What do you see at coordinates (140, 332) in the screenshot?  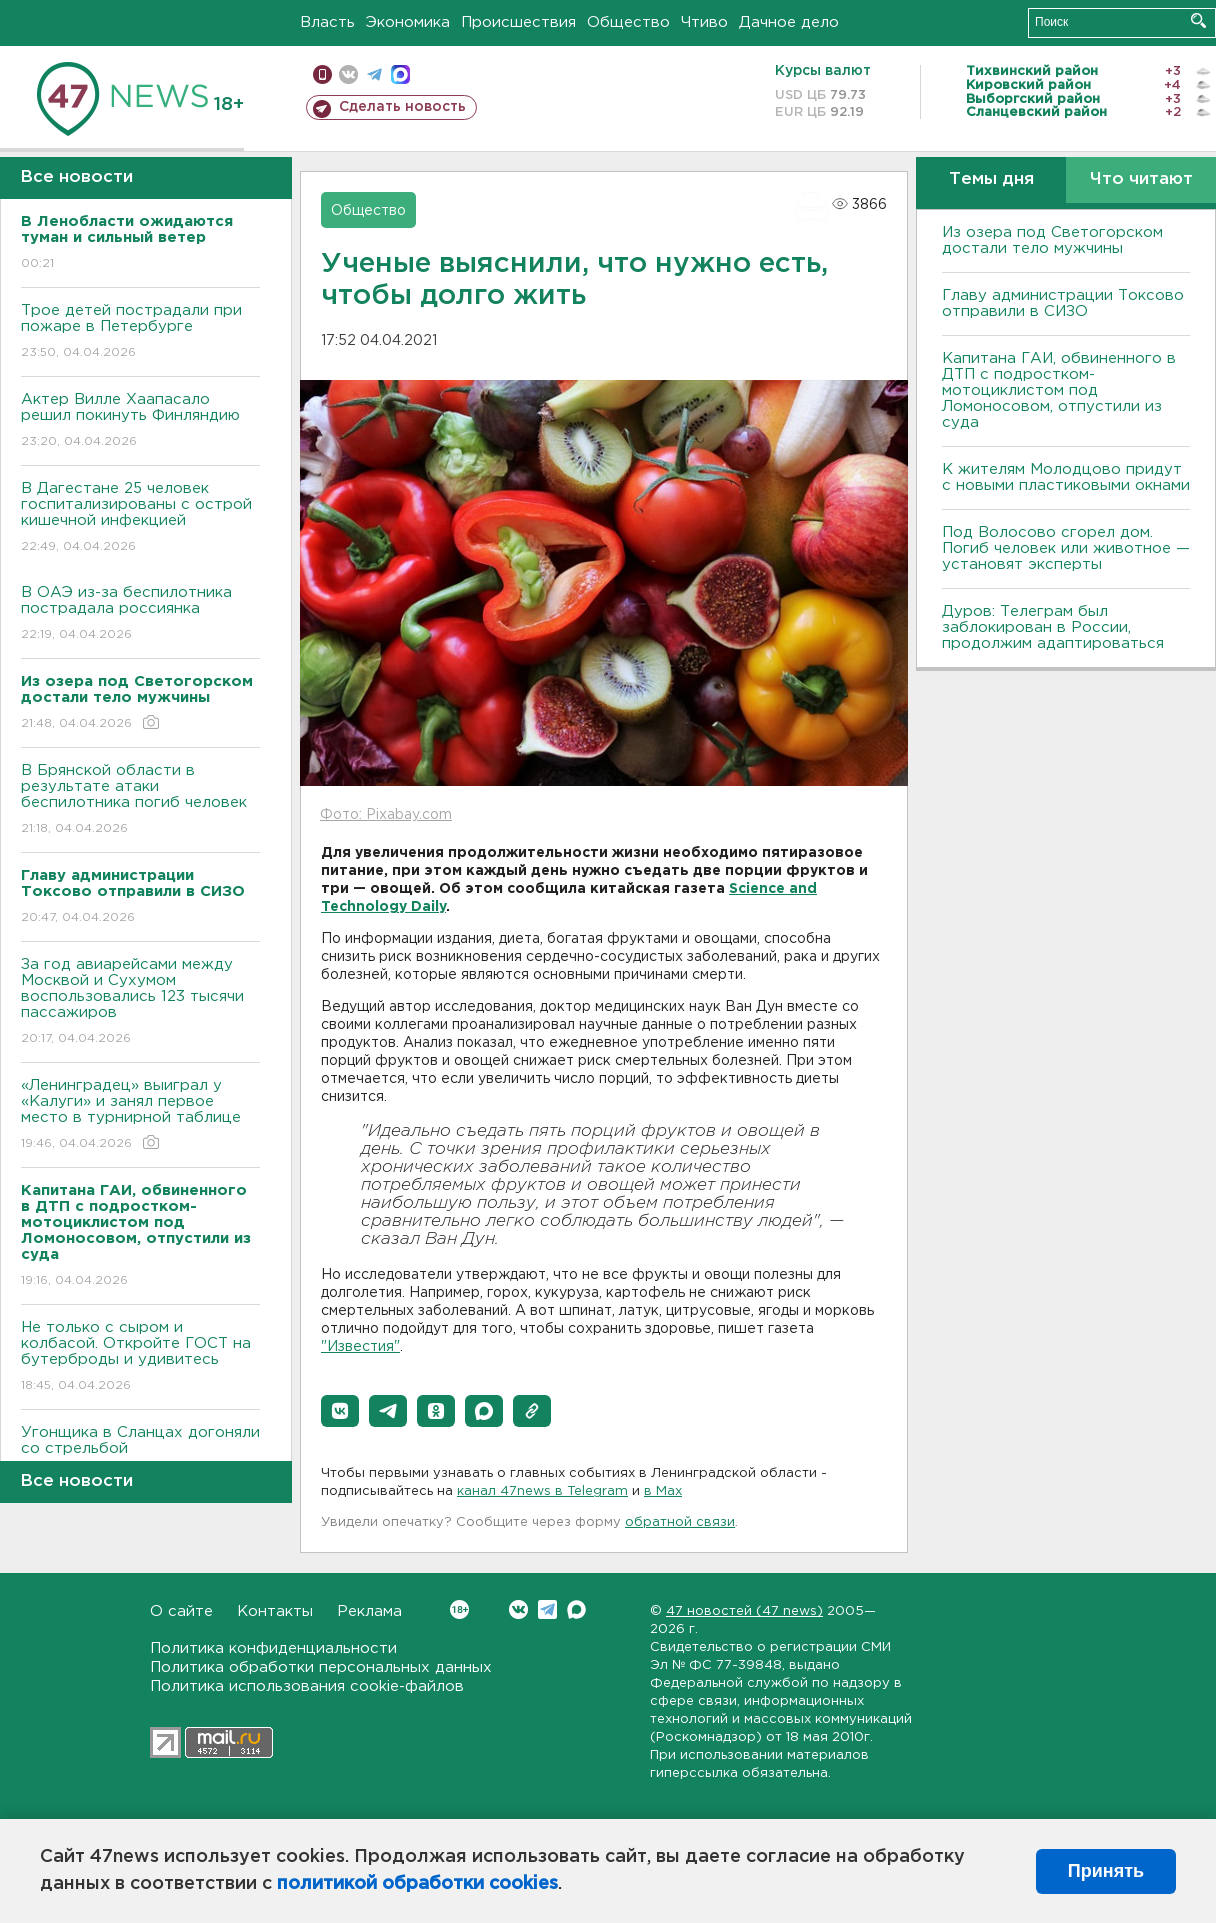 I see `Трое детей пострадали при пожаре в Петербурге` at bounding box center [140, 332].